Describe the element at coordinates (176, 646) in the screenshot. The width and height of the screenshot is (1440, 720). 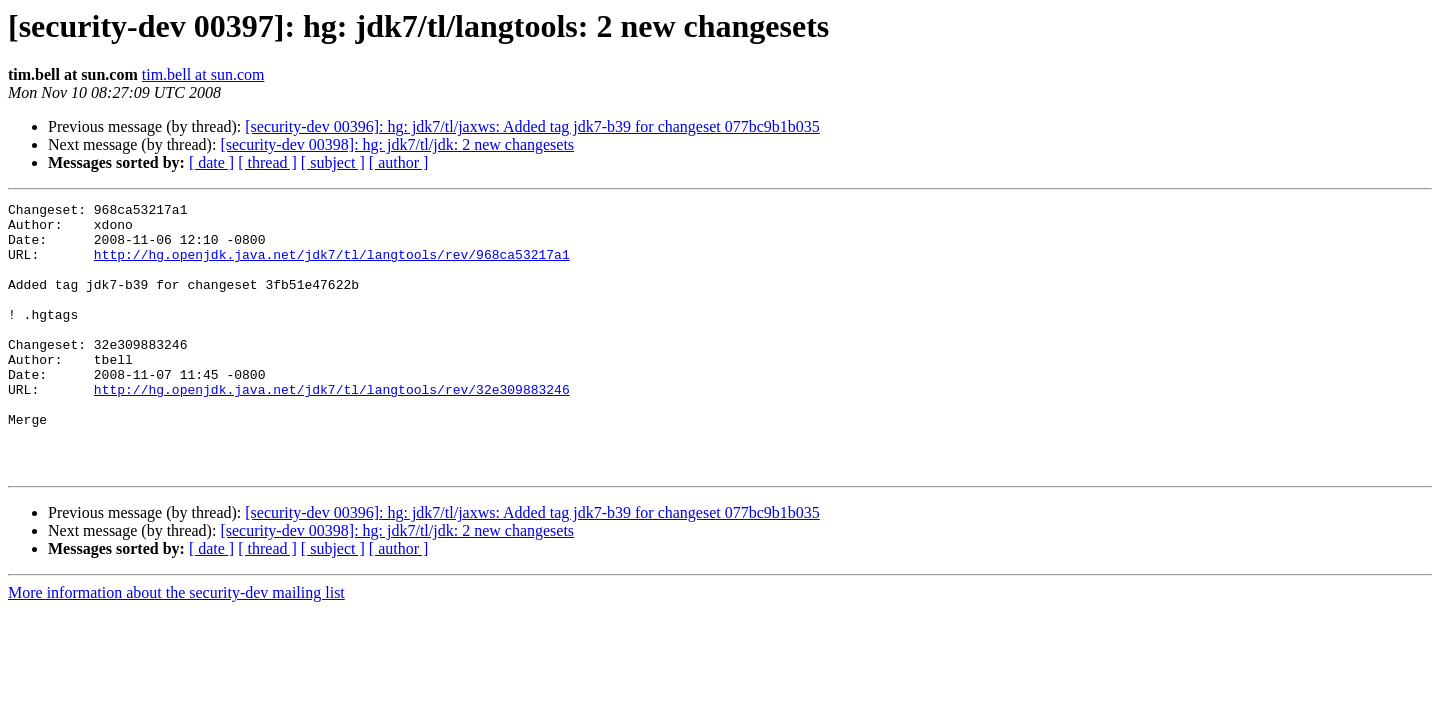
I see `More information about the security-dev mailing list` at that location.